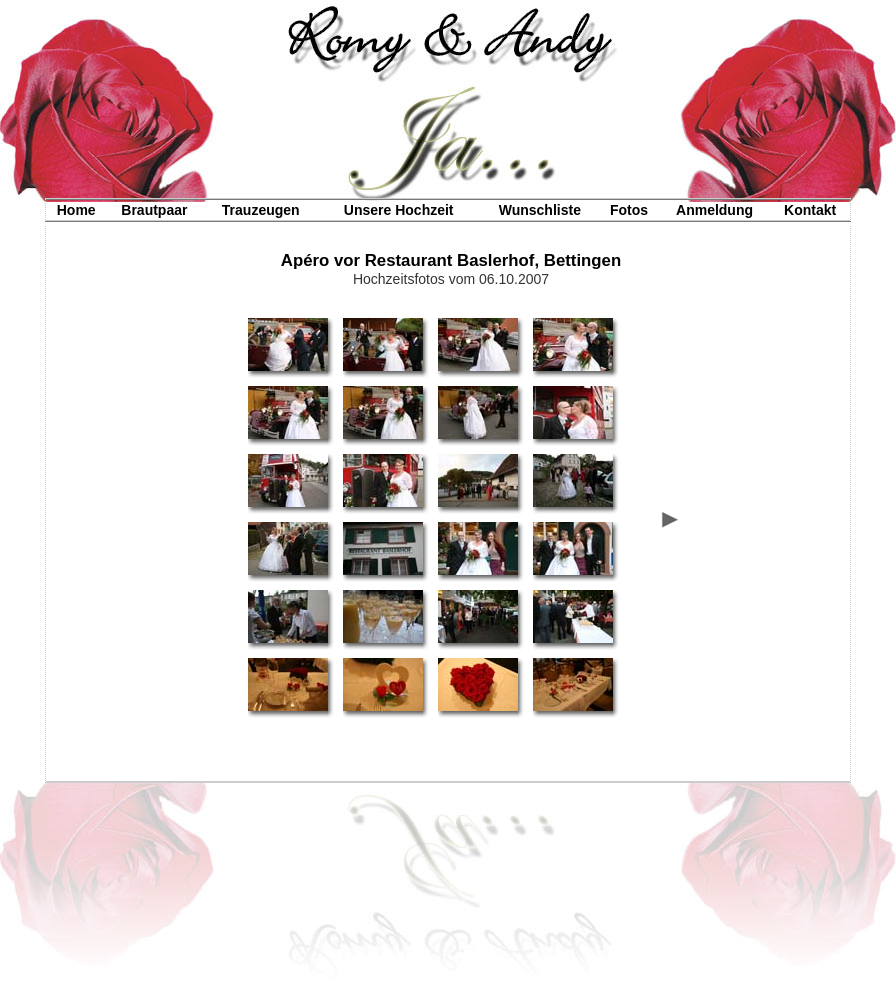 The image size is (896, 985). What do you see at coordinates (629, 210) in the screenshot?
I see `Fotos` at bounding box center [629, 210].